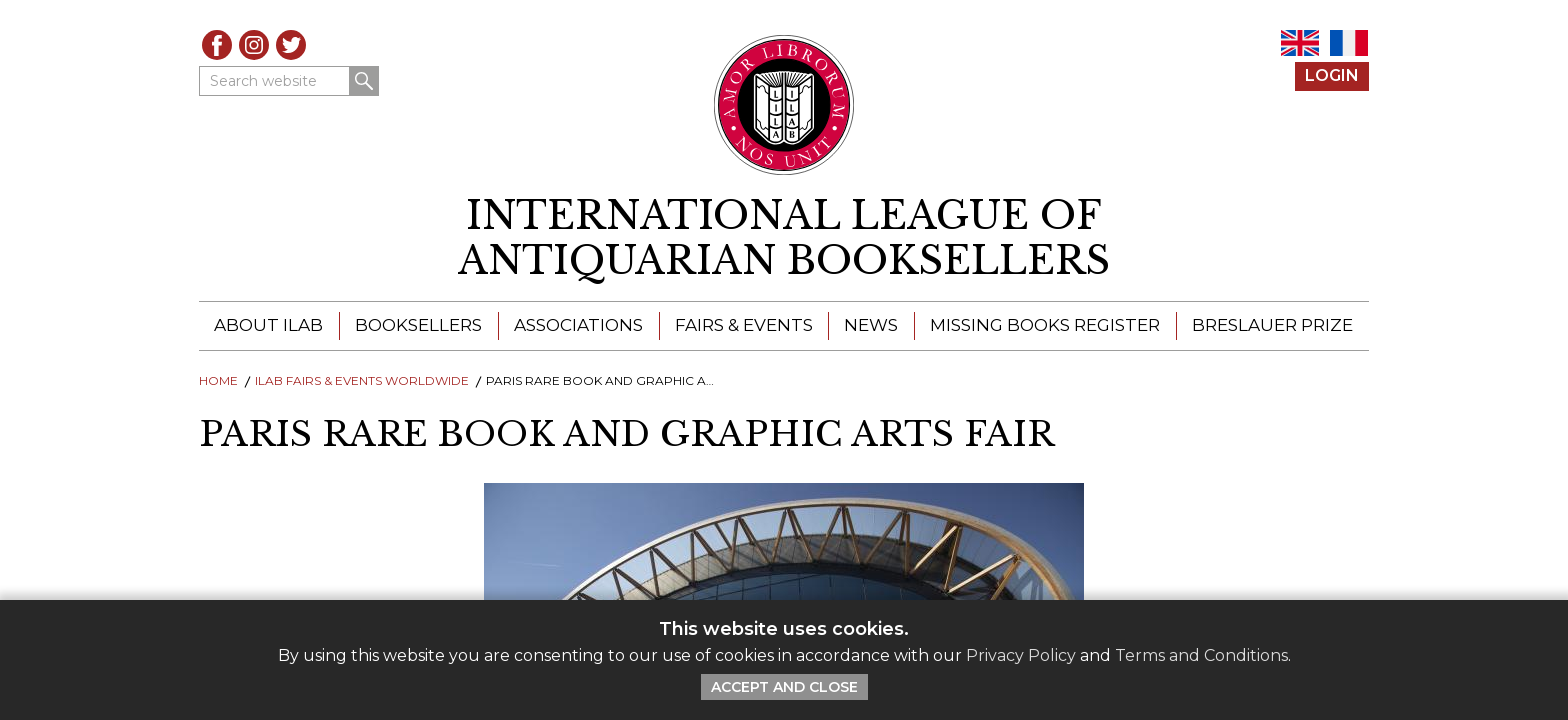  What do you see at coordinates (1272, 325) in the screenshot?
I see `Breslauer Prize` at bounding box center [1272, 325].